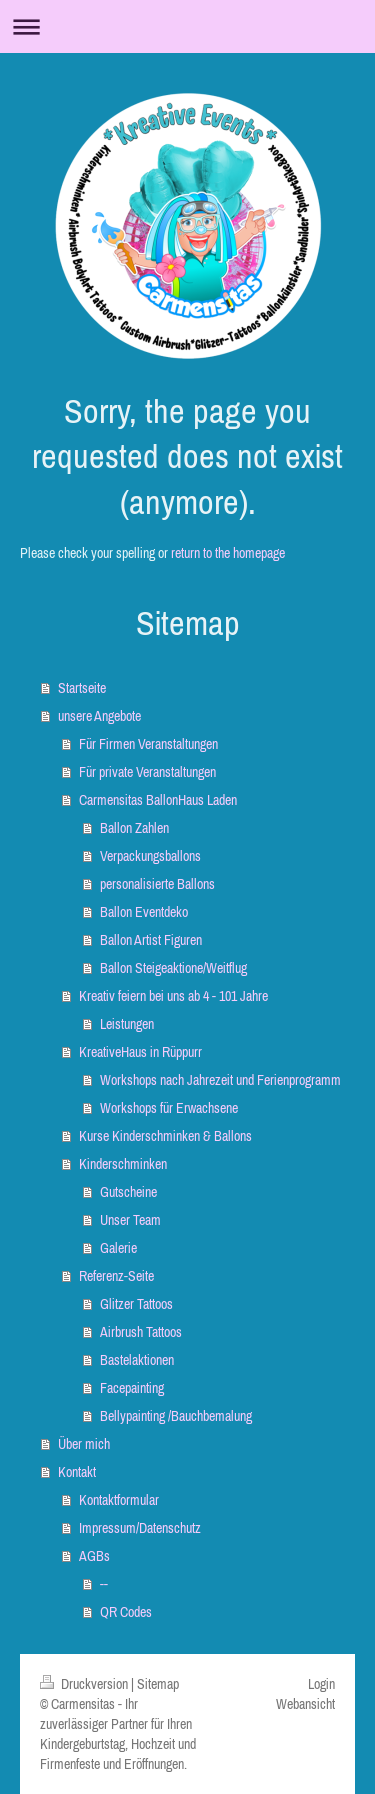  I want to click on Workshops nach Jahrezeit und Ferienprogramm, so click(220, 1080).